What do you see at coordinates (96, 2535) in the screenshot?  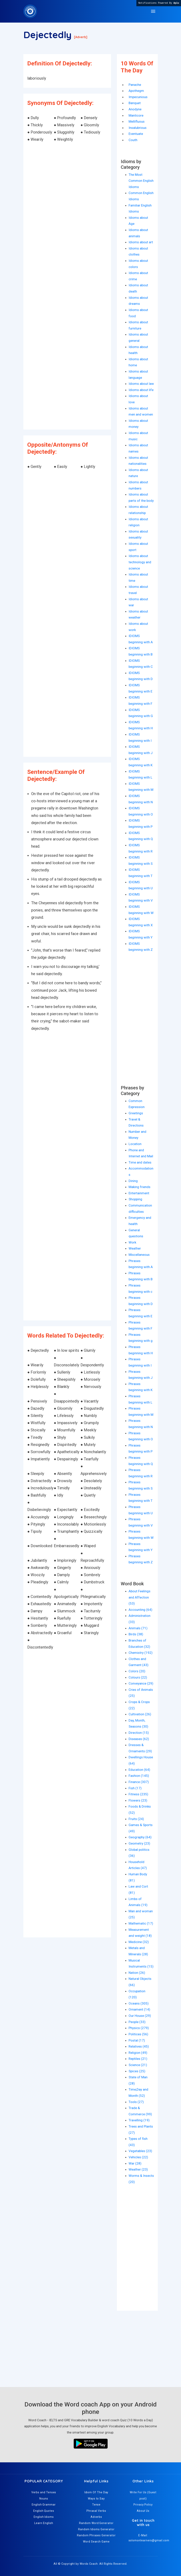 I see `Random Phrases Generator` at bounding box center [96, 2535].